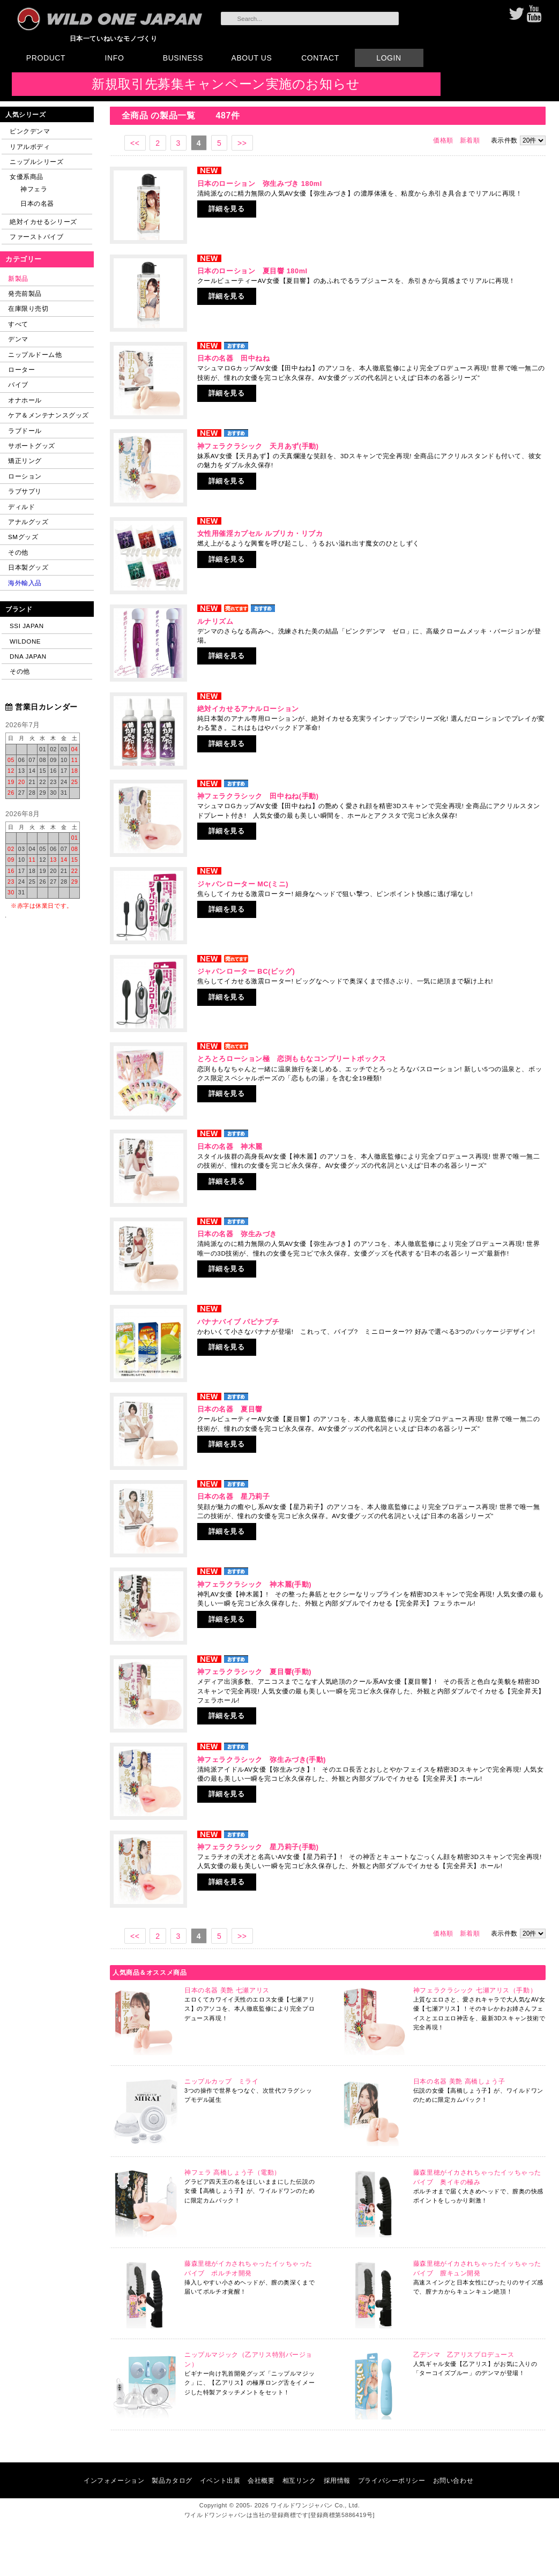  What do you see at coordinates (459, 2081) in the screenshot?
I see `日本の名器 美艶 高橋しょう子` at bounding box center [459, 2081].